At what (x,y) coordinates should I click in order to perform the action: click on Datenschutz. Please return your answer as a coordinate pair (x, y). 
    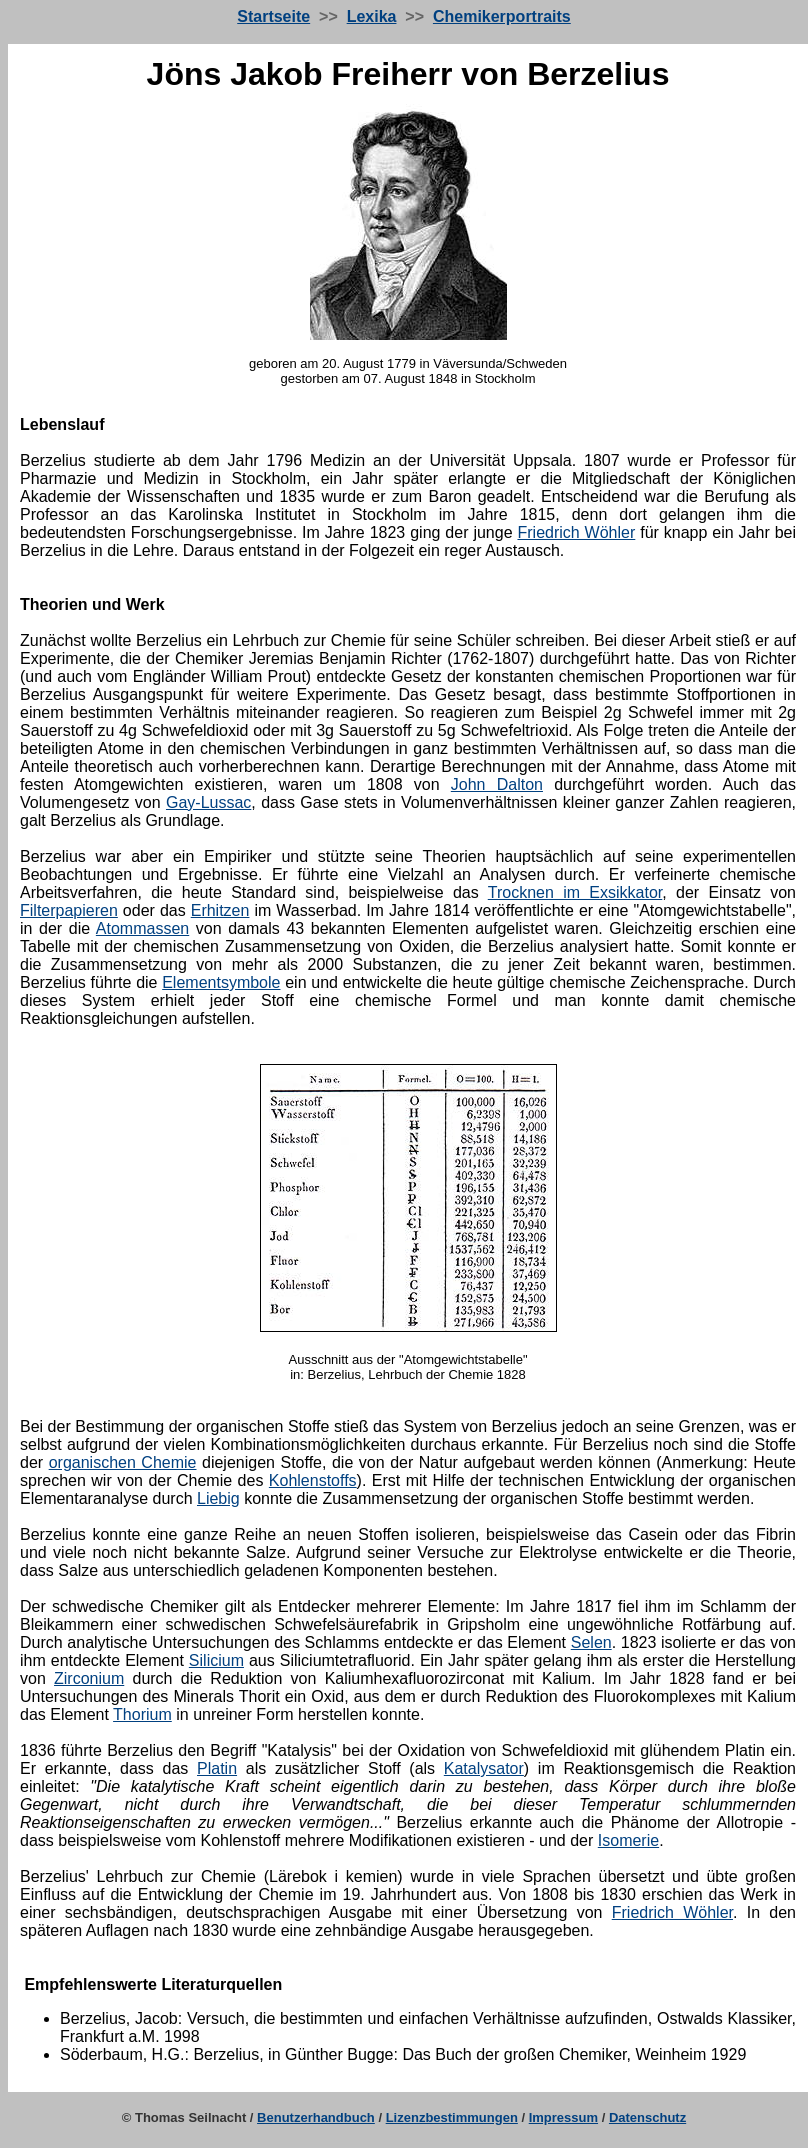
    Looking at the image, I should click on (647, 2117).